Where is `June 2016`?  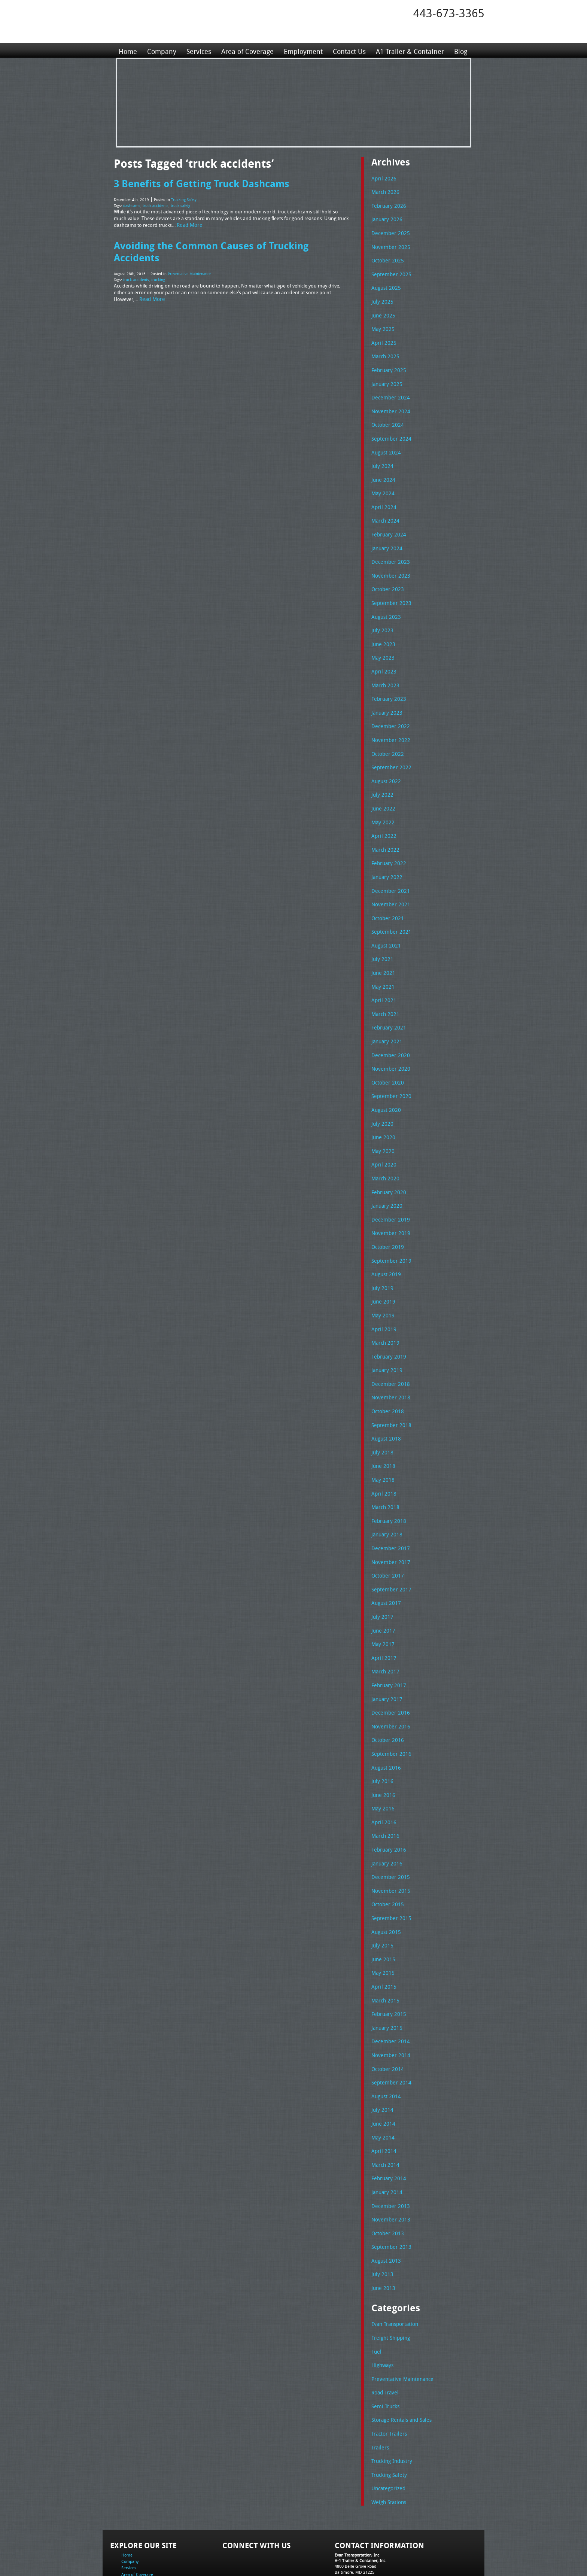 June 2016 is located at coordinates (382, 1750).